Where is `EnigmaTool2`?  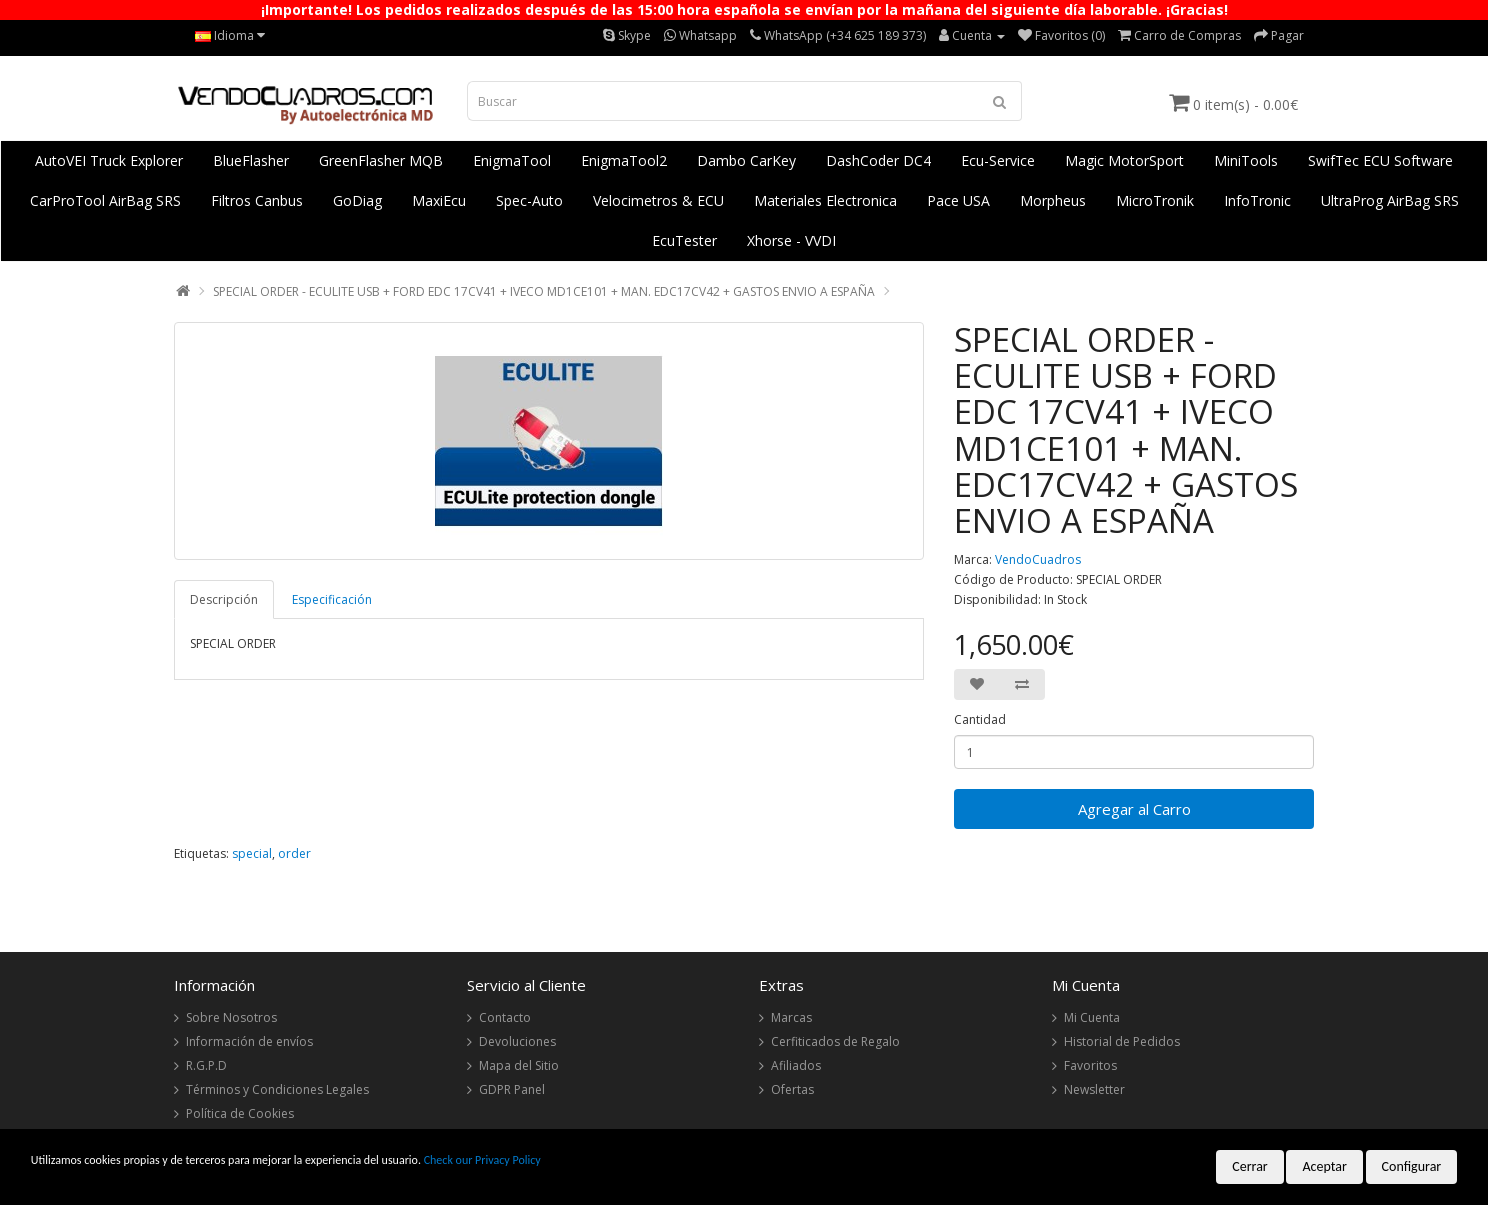
EnigmaTool2 is located at coordinates (624, 160).